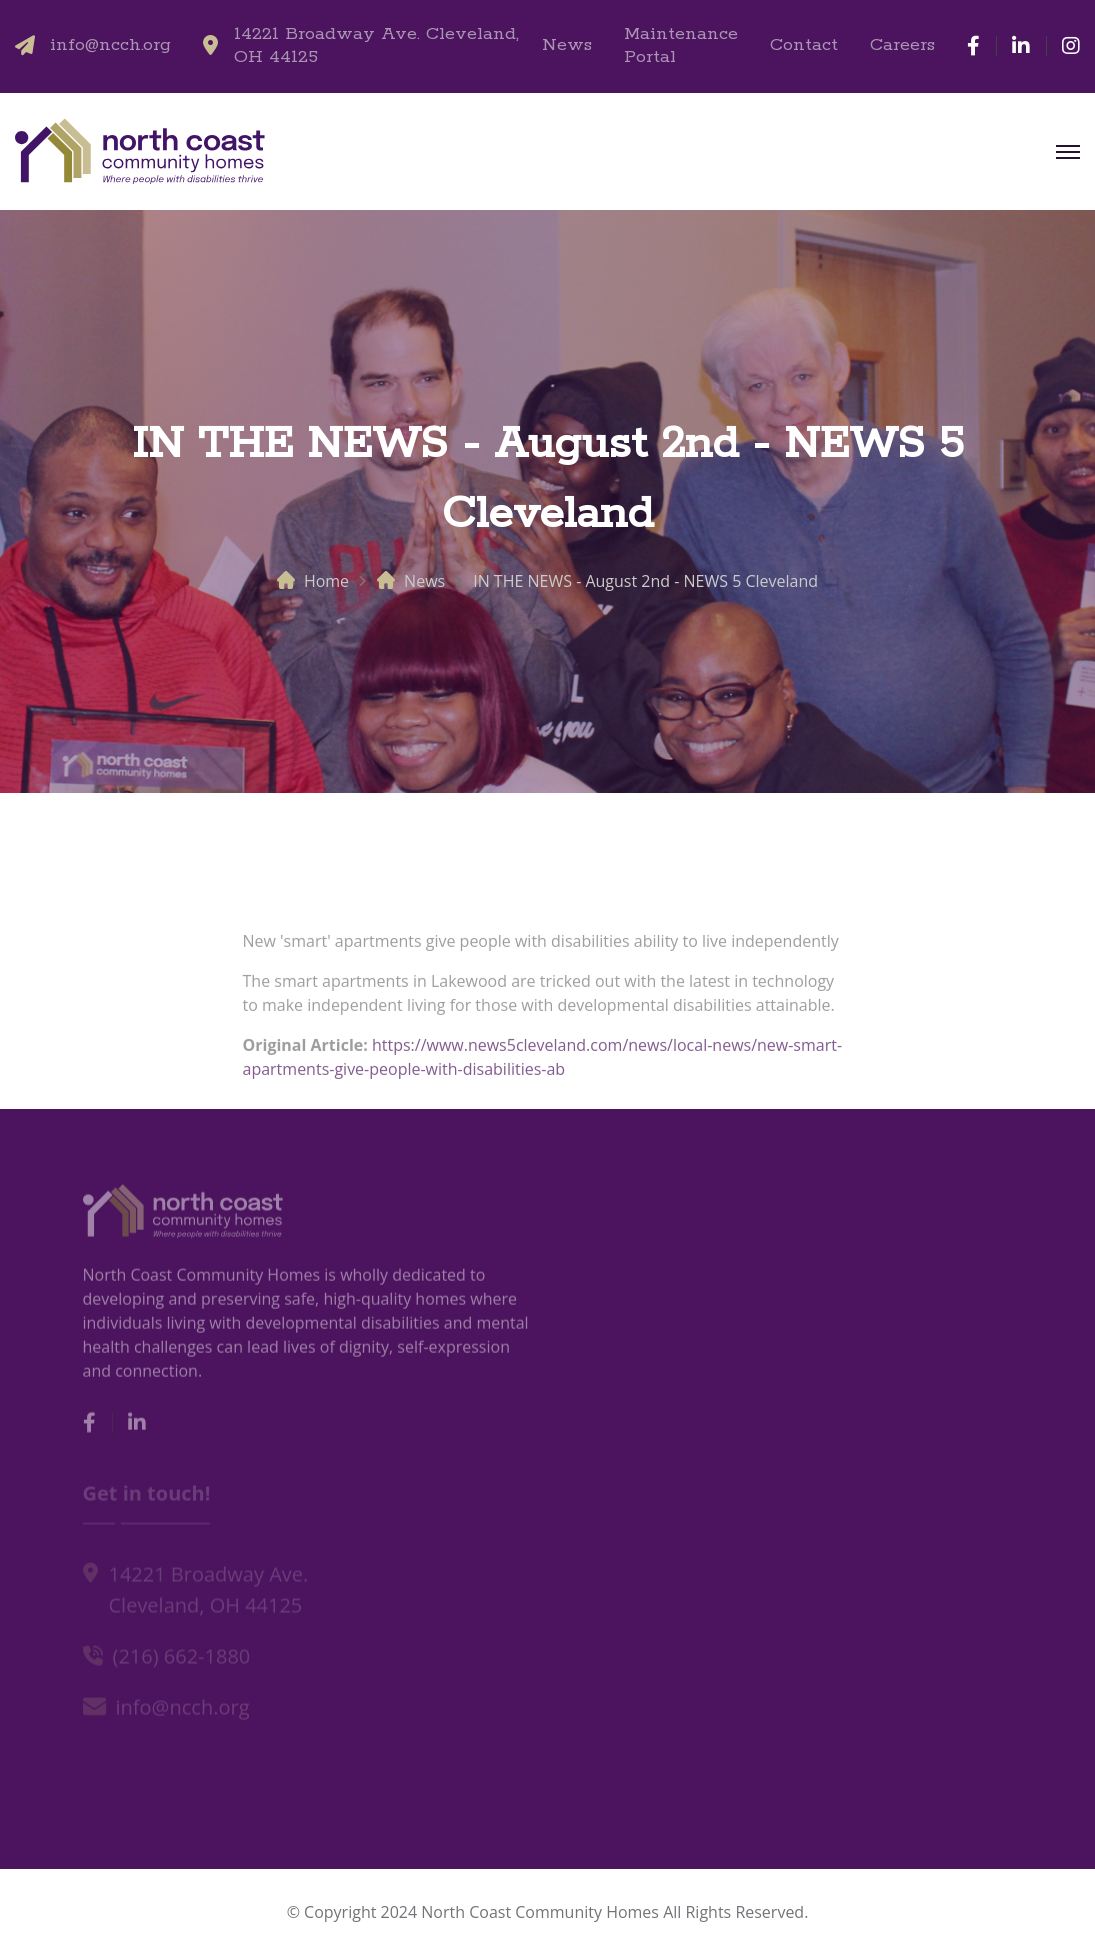  What do you see at coordinates (182, 1658) in the screenshot?
I see `(216) 662-1880` at bounding box center [182, 1658].